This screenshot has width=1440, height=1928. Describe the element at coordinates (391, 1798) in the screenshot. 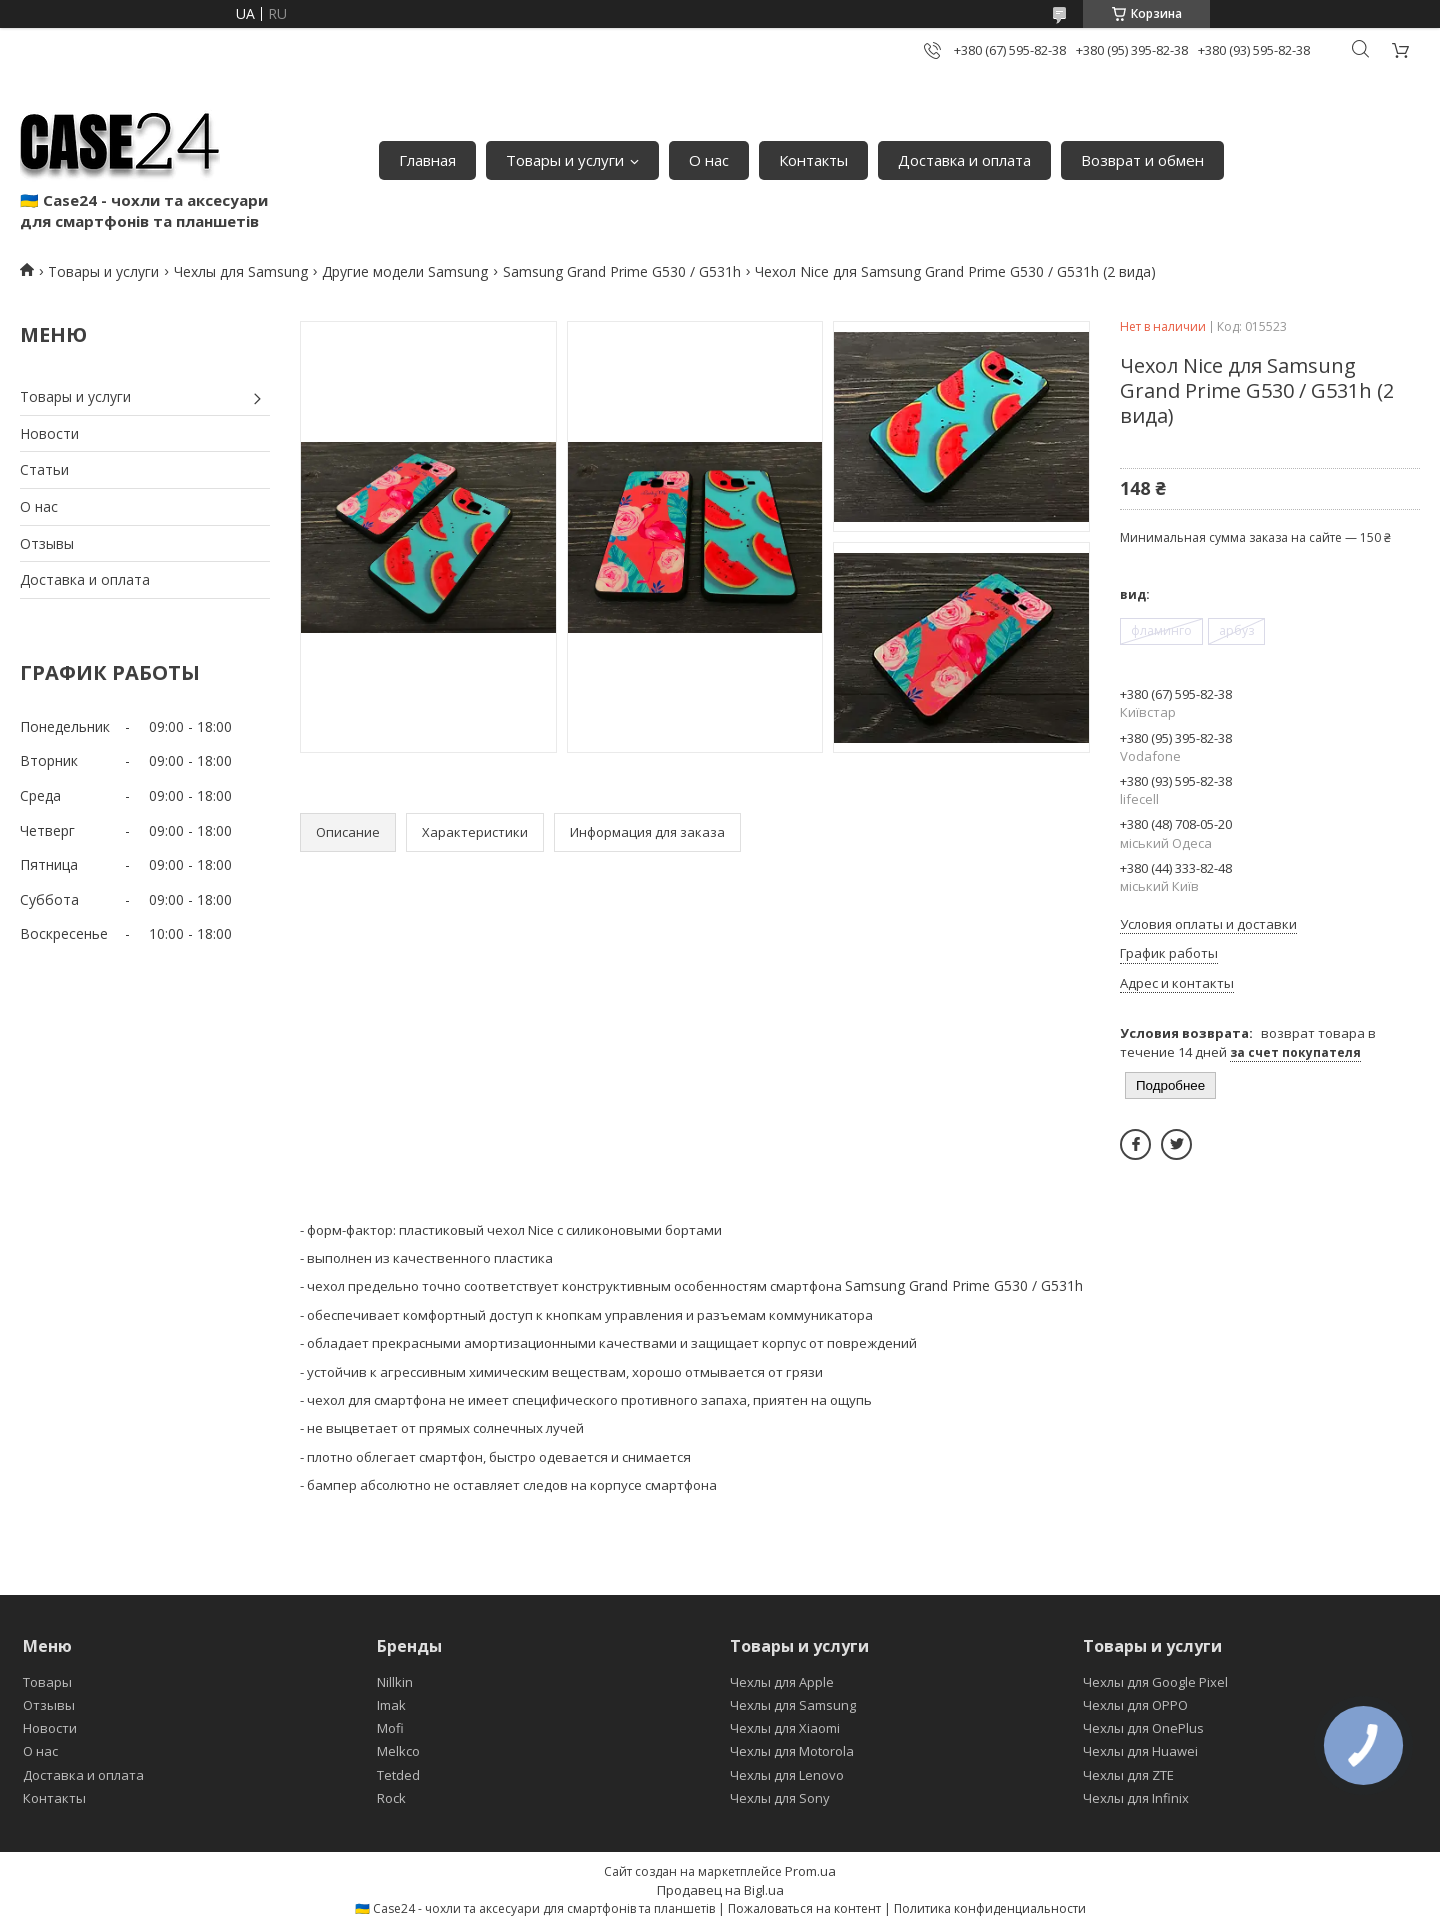

I see `Rock` at that location.